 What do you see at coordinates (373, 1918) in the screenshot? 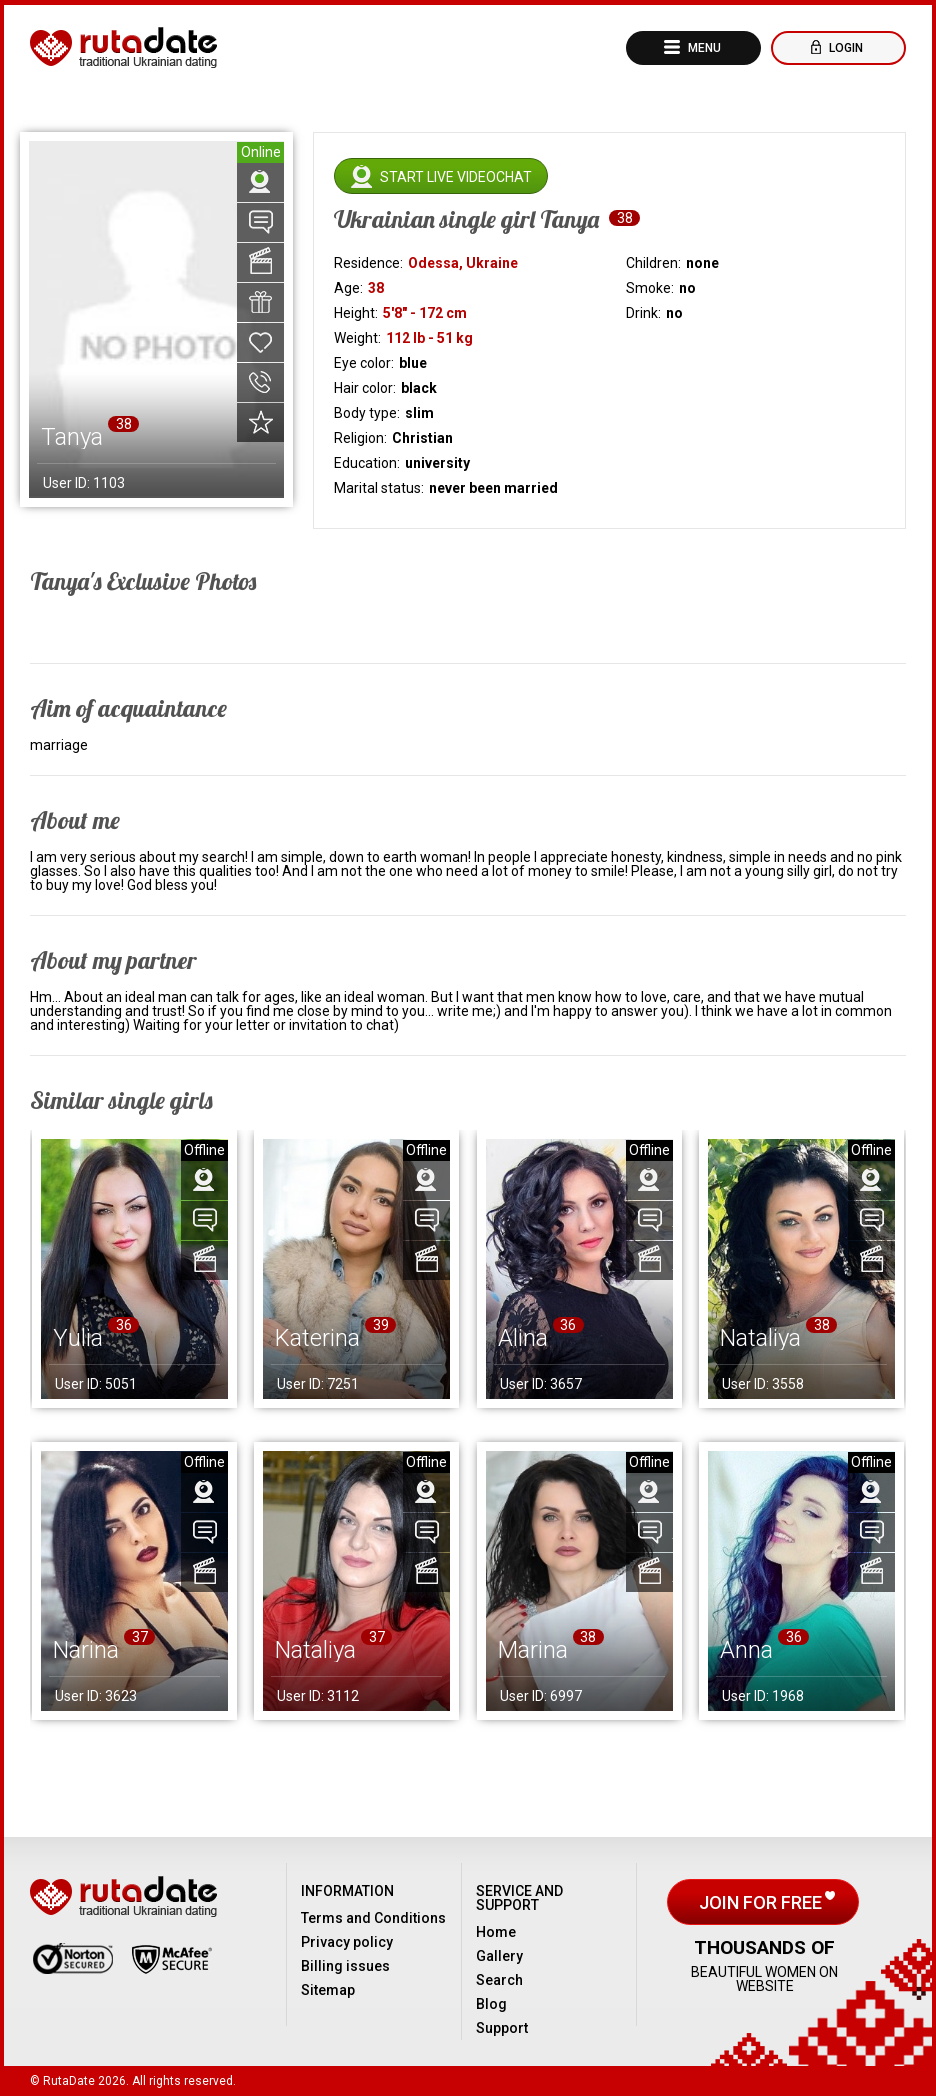
I see `Terms and Conditions` at bounding box center [373, 1918].